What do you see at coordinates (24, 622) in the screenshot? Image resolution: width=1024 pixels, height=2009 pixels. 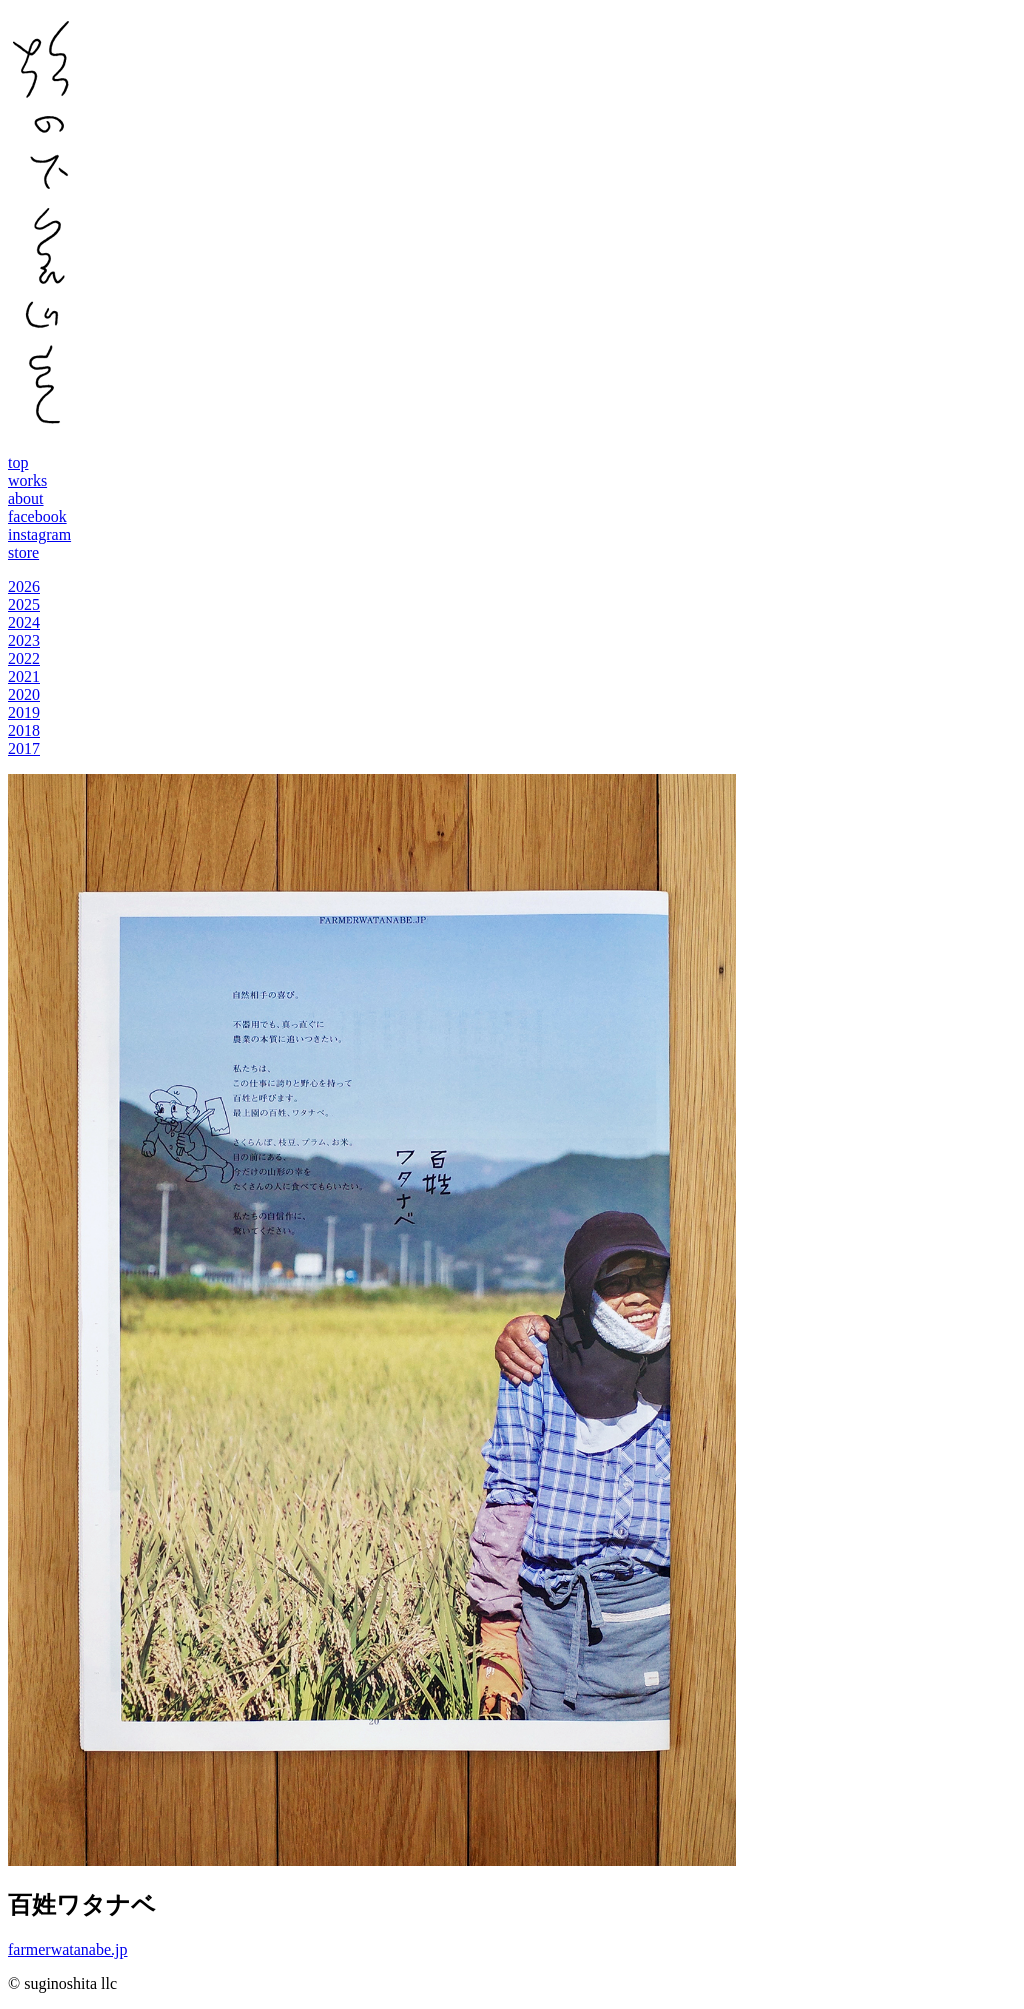 I see `2024` at bounding box center [24, 622].